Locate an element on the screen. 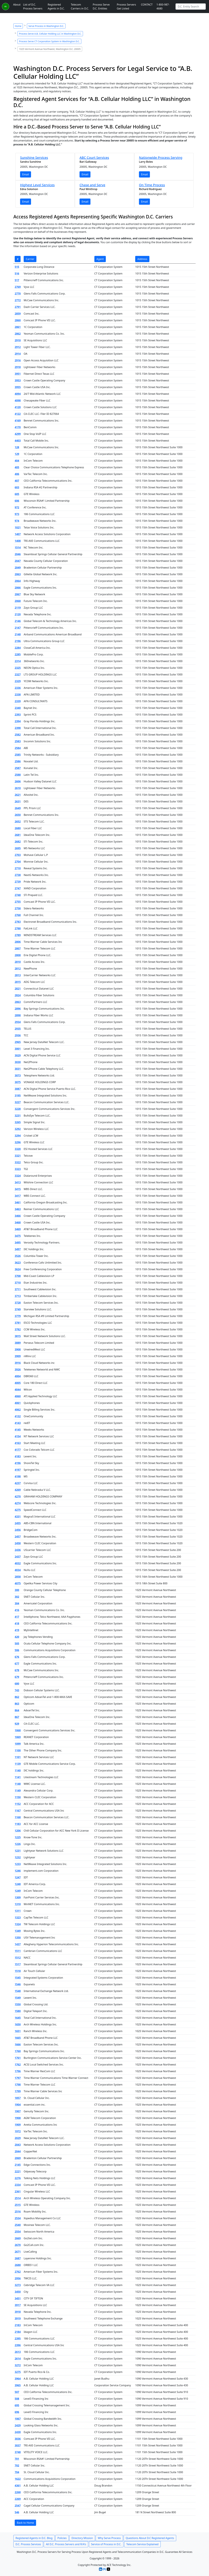 The width and height of the screenshot is (209, 2576). 128 is located at coordinates (17, 447).